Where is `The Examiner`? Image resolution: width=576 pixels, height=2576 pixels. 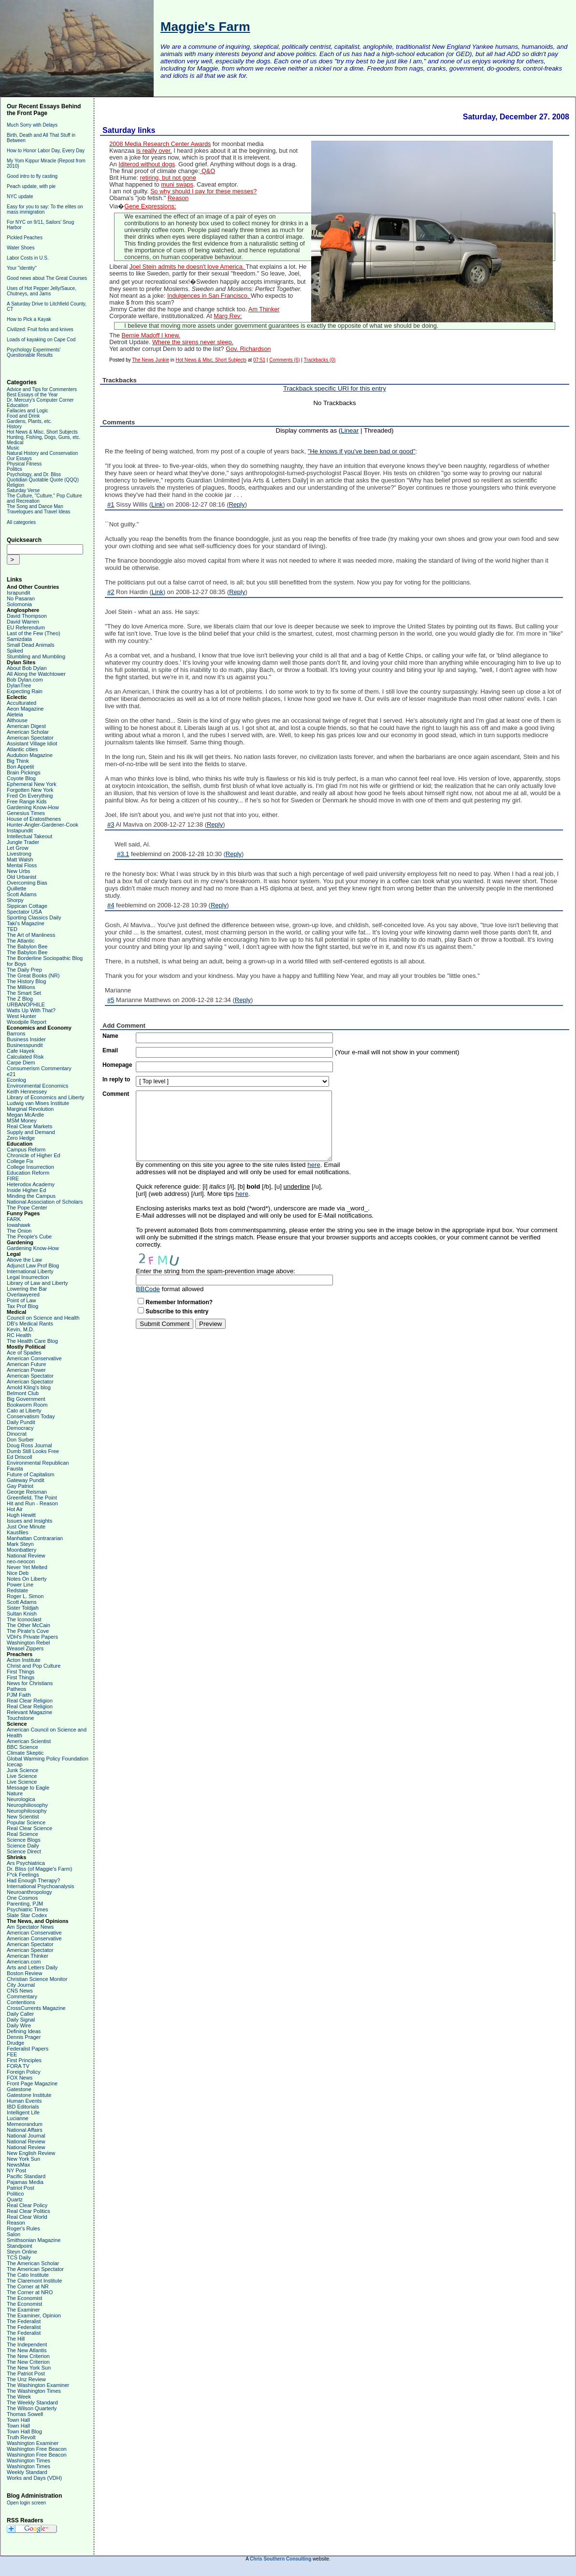 The Examiner is located at coordinates (23, 2310).